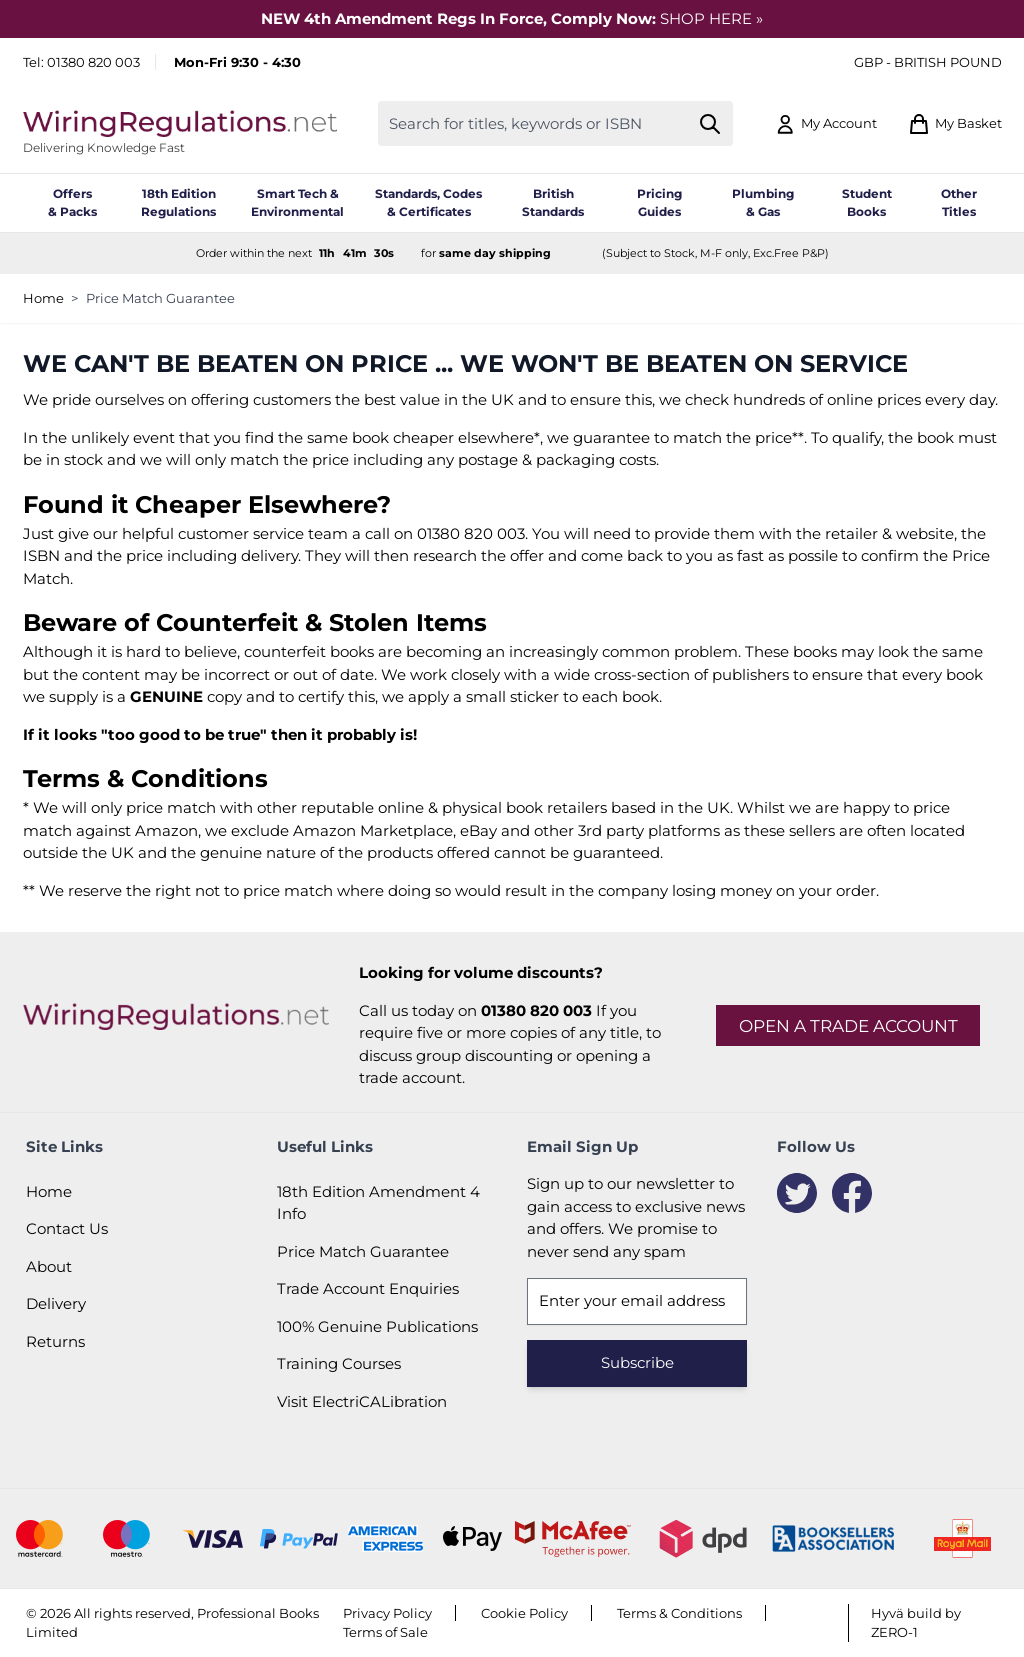  I want to click on Price Match Guarantee, so click(160, 298).